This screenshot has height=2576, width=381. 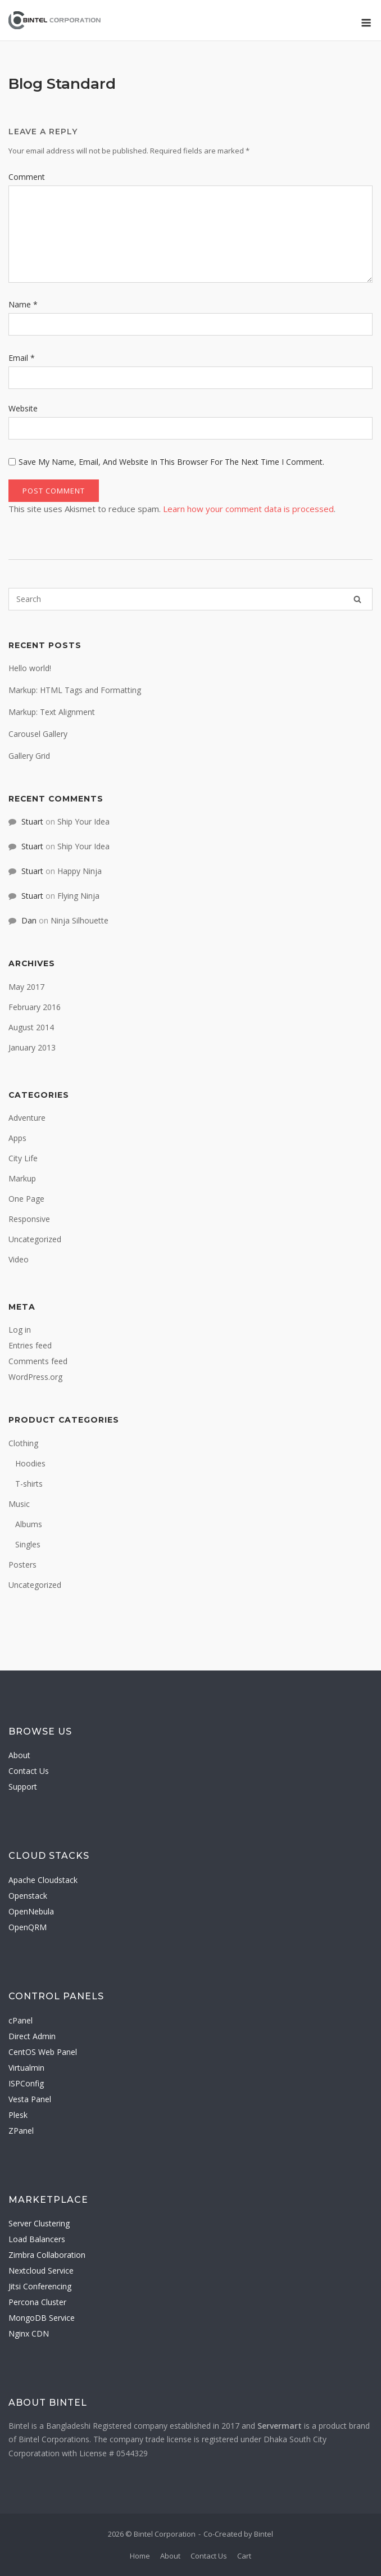 What do you see at coordinates (27, 1117) in the screenshot?
I see `Adventure` at bounding box center [27, 1117].